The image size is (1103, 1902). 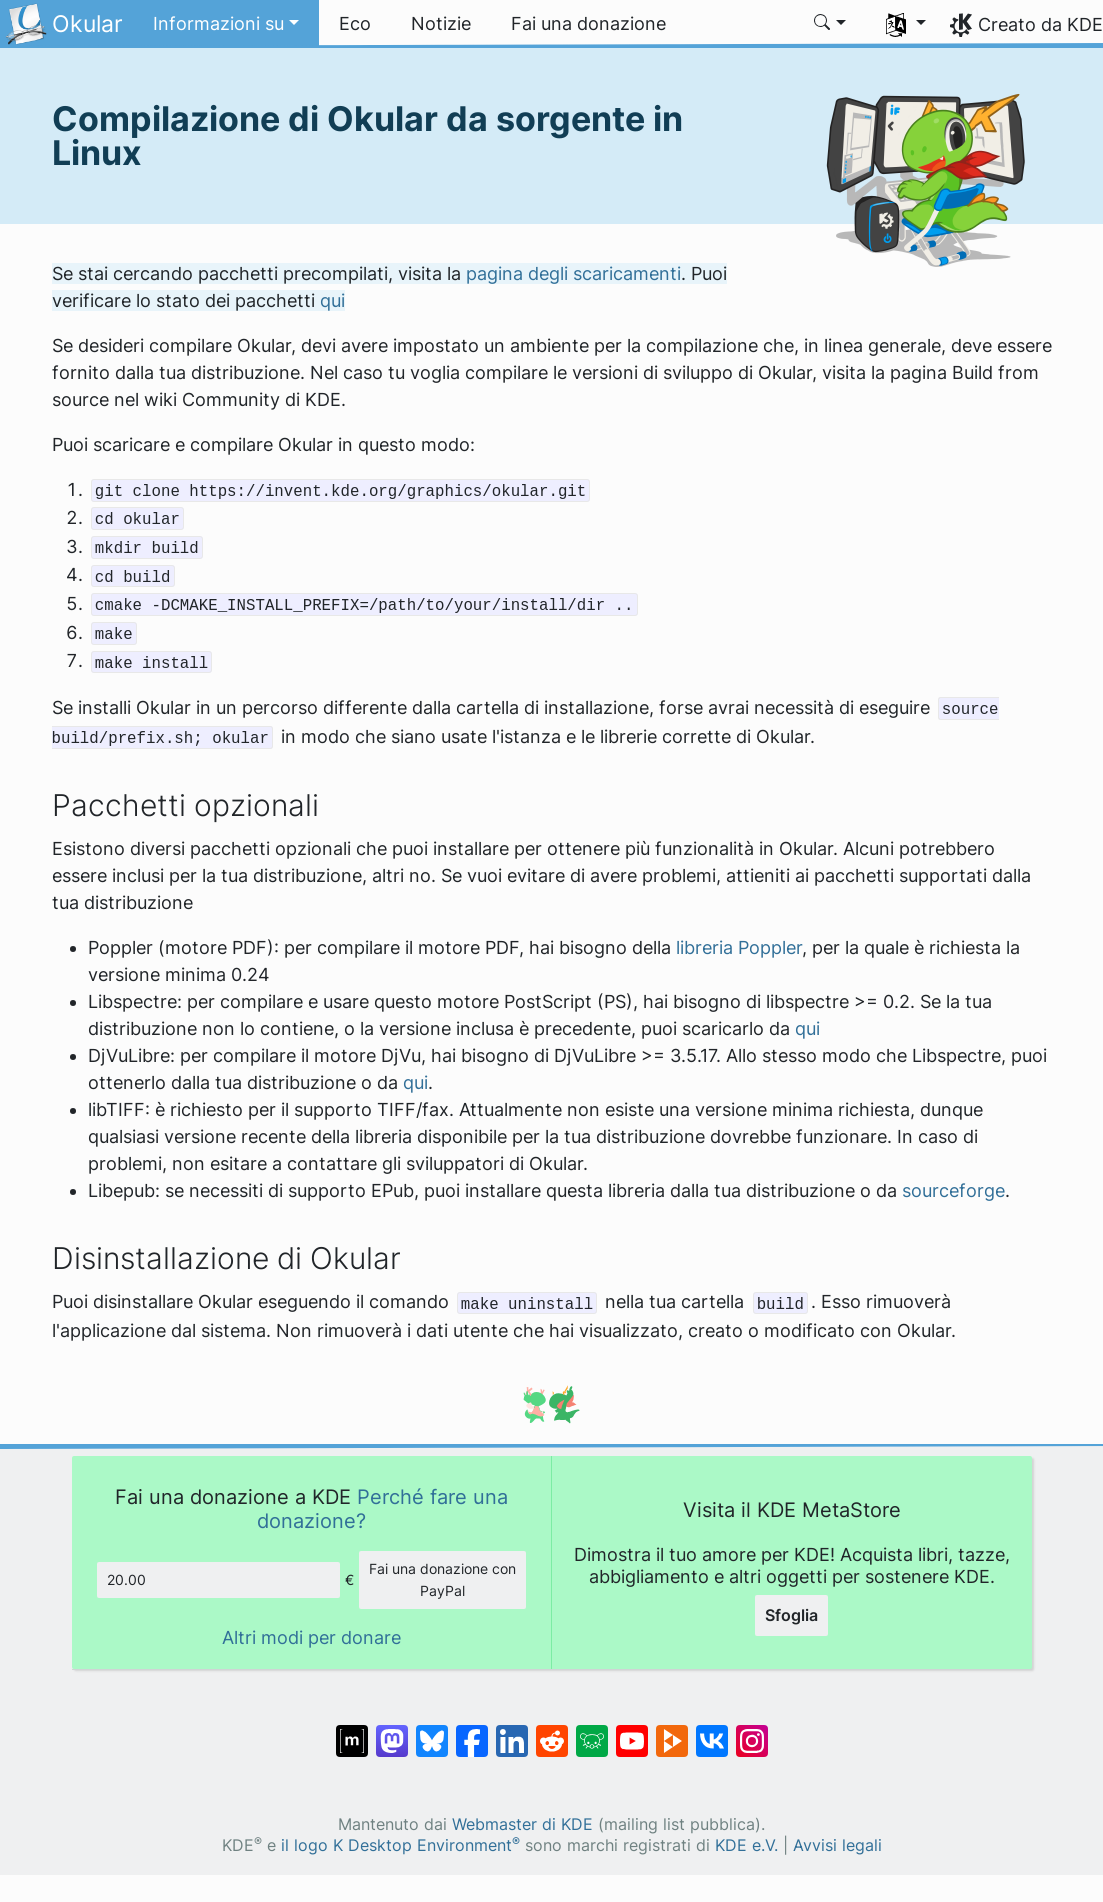 What do you see at coordinates (552, 1731) in the screenshot?
I see `[Condividi su Reddit]` at bounding box center [552, 1731].